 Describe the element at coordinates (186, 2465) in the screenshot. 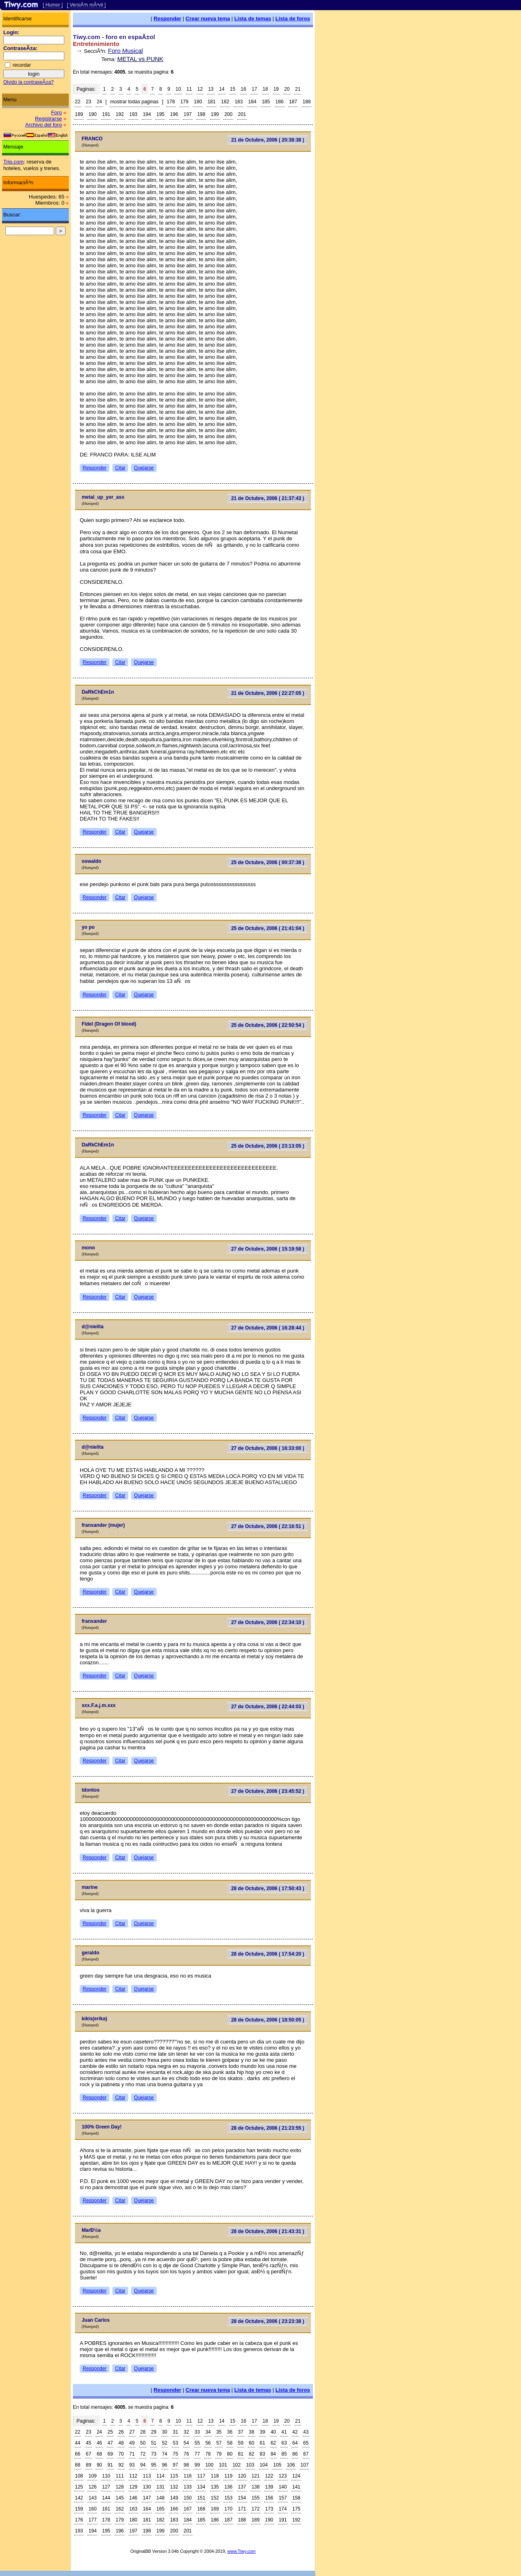

I see `98` at that location.